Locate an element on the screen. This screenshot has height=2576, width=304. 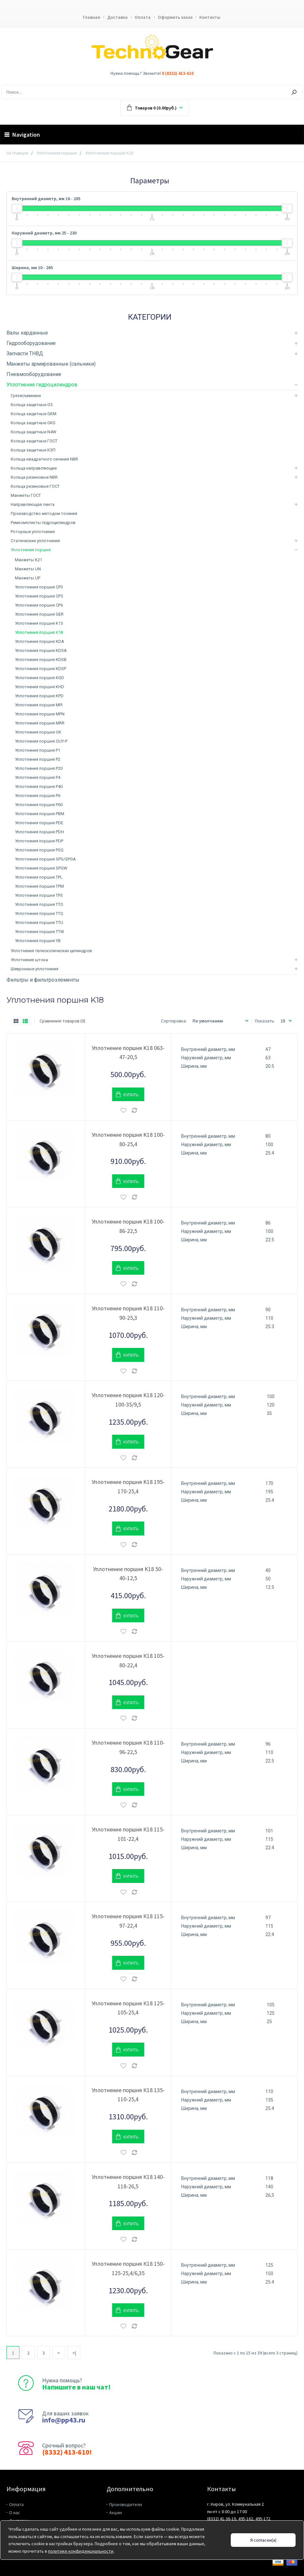
Уплотнения поршня MPI is located at coordinates (39, 705).